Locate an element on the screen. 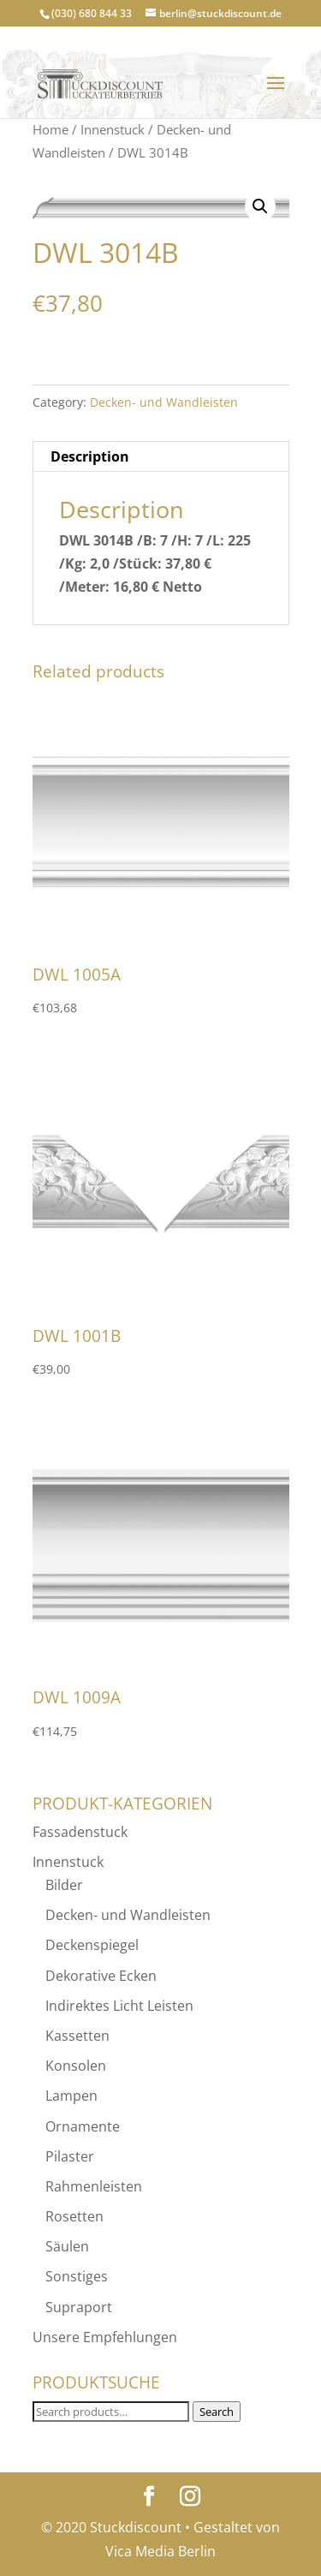  Fassadenstuck is located at coordinates (80, 1831).